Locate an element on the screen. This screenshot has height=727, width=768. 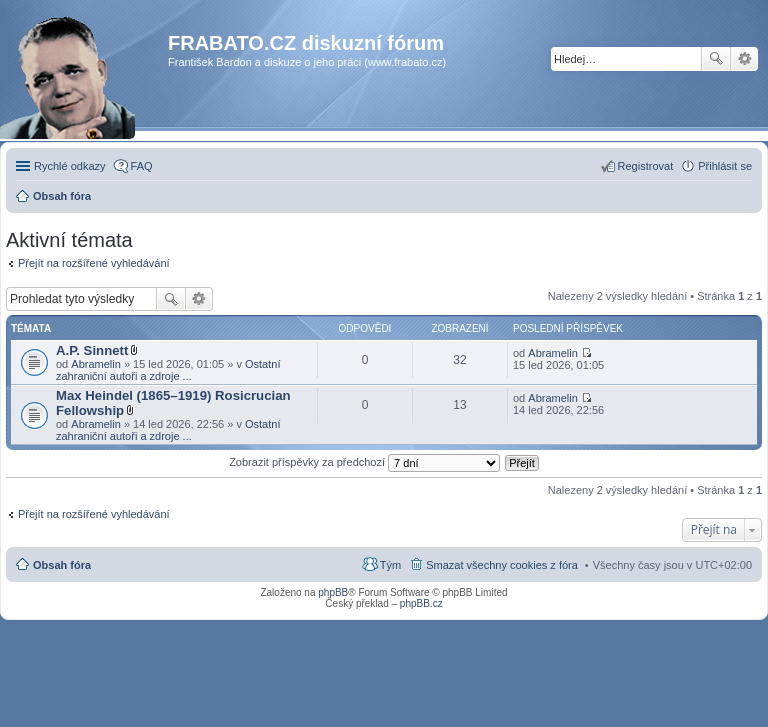
Tým [menuitem] is located at coordinates (390, 565).